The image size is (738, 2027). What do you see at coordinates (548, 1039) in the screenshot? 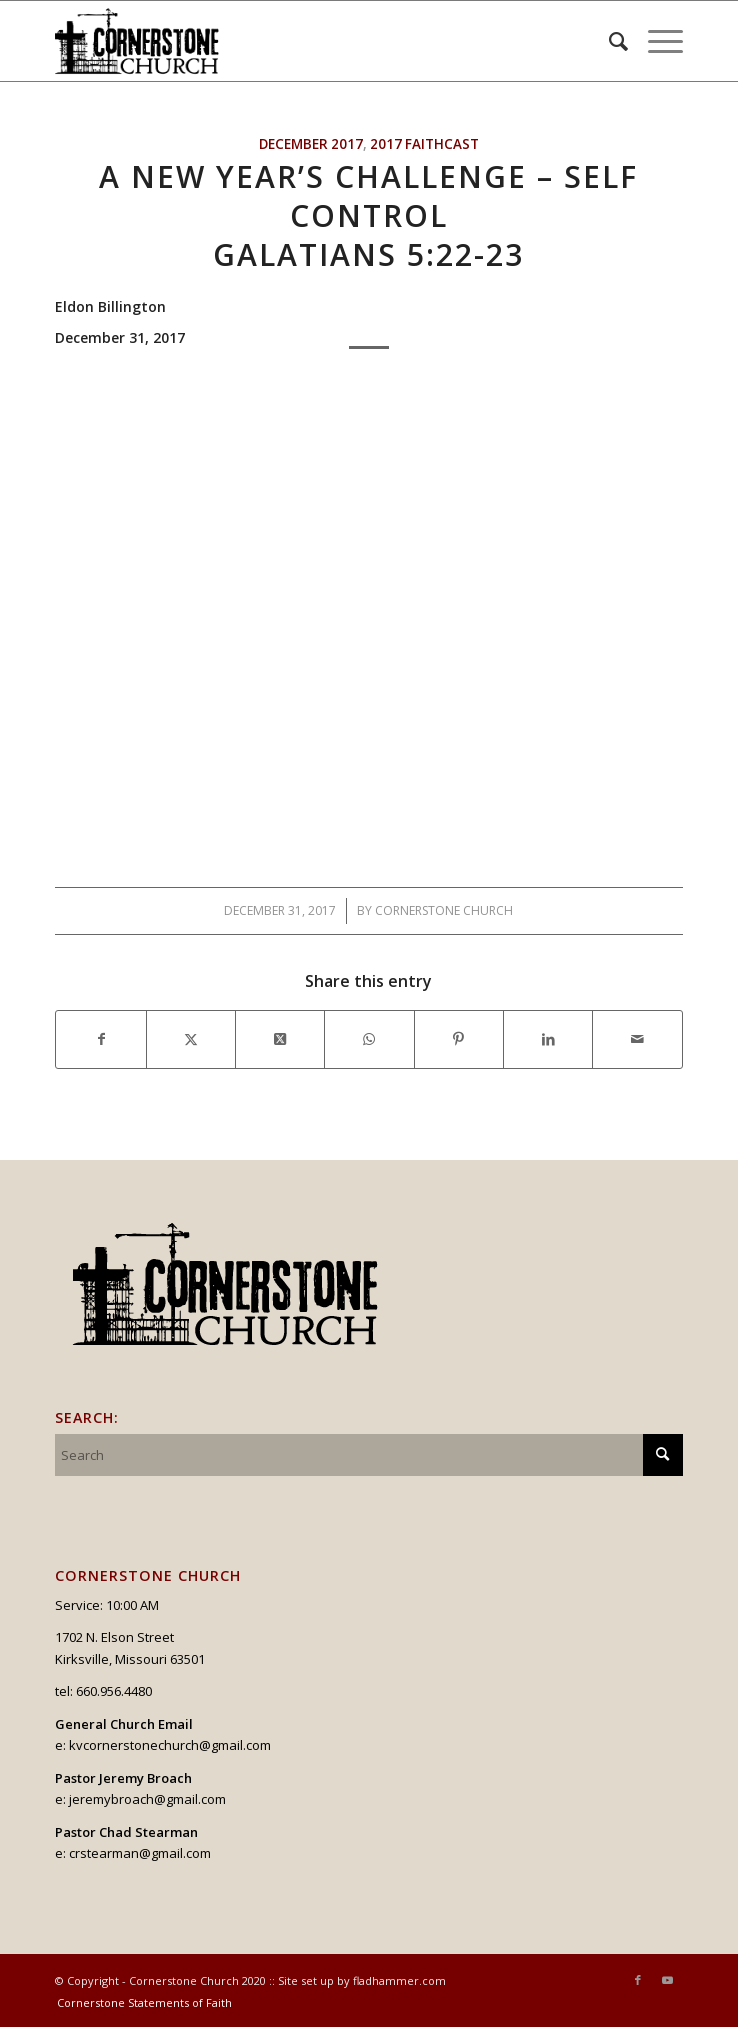
I see `[Share on LinkedIn]` at bounding box center [548, 1039].